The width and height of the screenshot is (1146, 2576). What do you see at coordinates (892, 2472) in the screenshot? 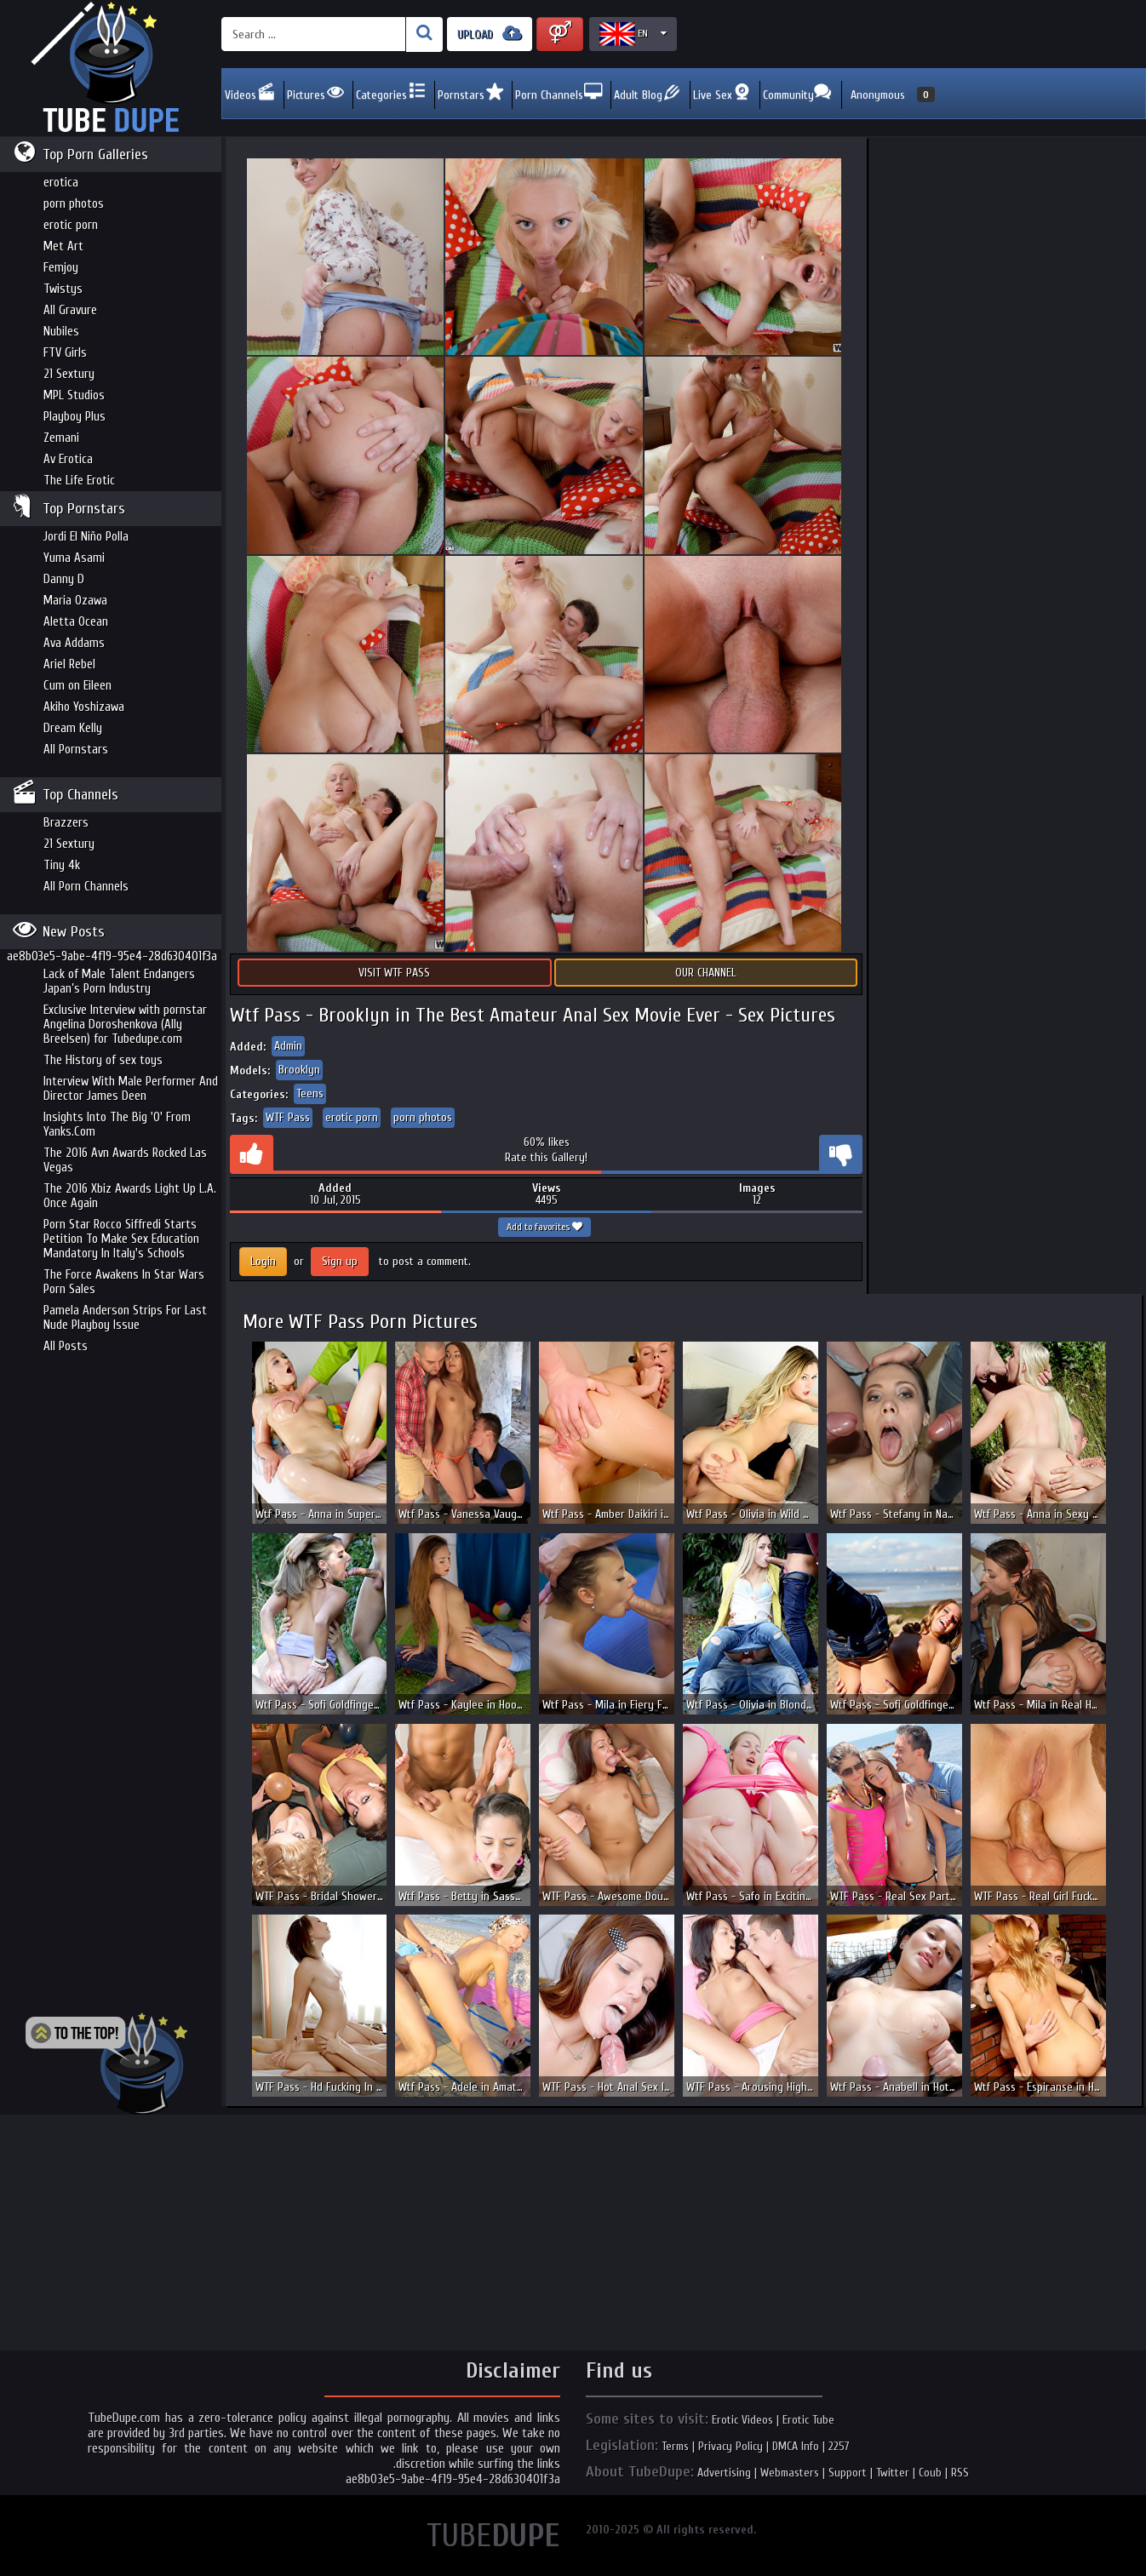
I see `Twitter` at bounding box center [892, 2472].